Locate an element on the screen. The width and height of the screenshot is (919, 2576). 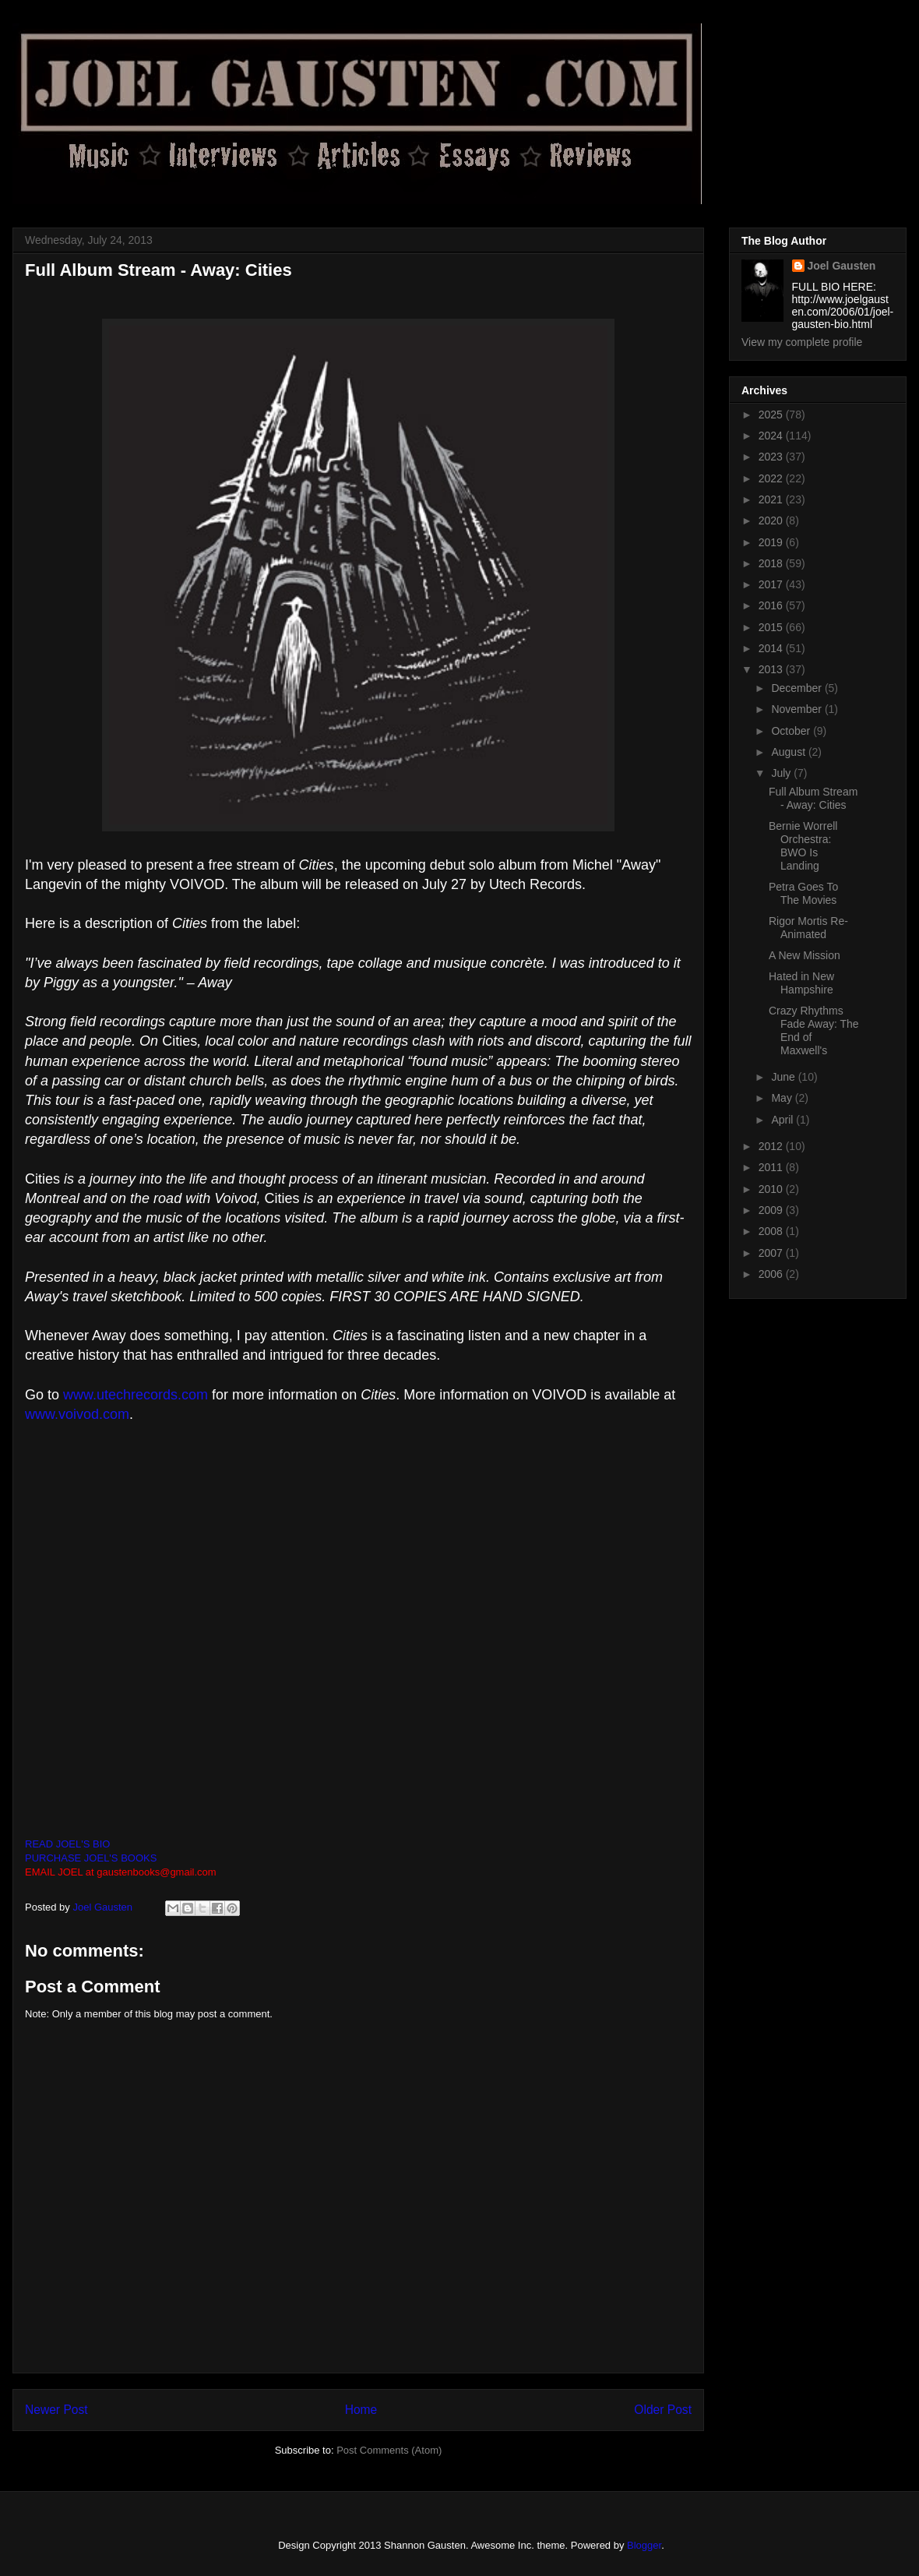
2012 is located at coordinates (772, 1146).